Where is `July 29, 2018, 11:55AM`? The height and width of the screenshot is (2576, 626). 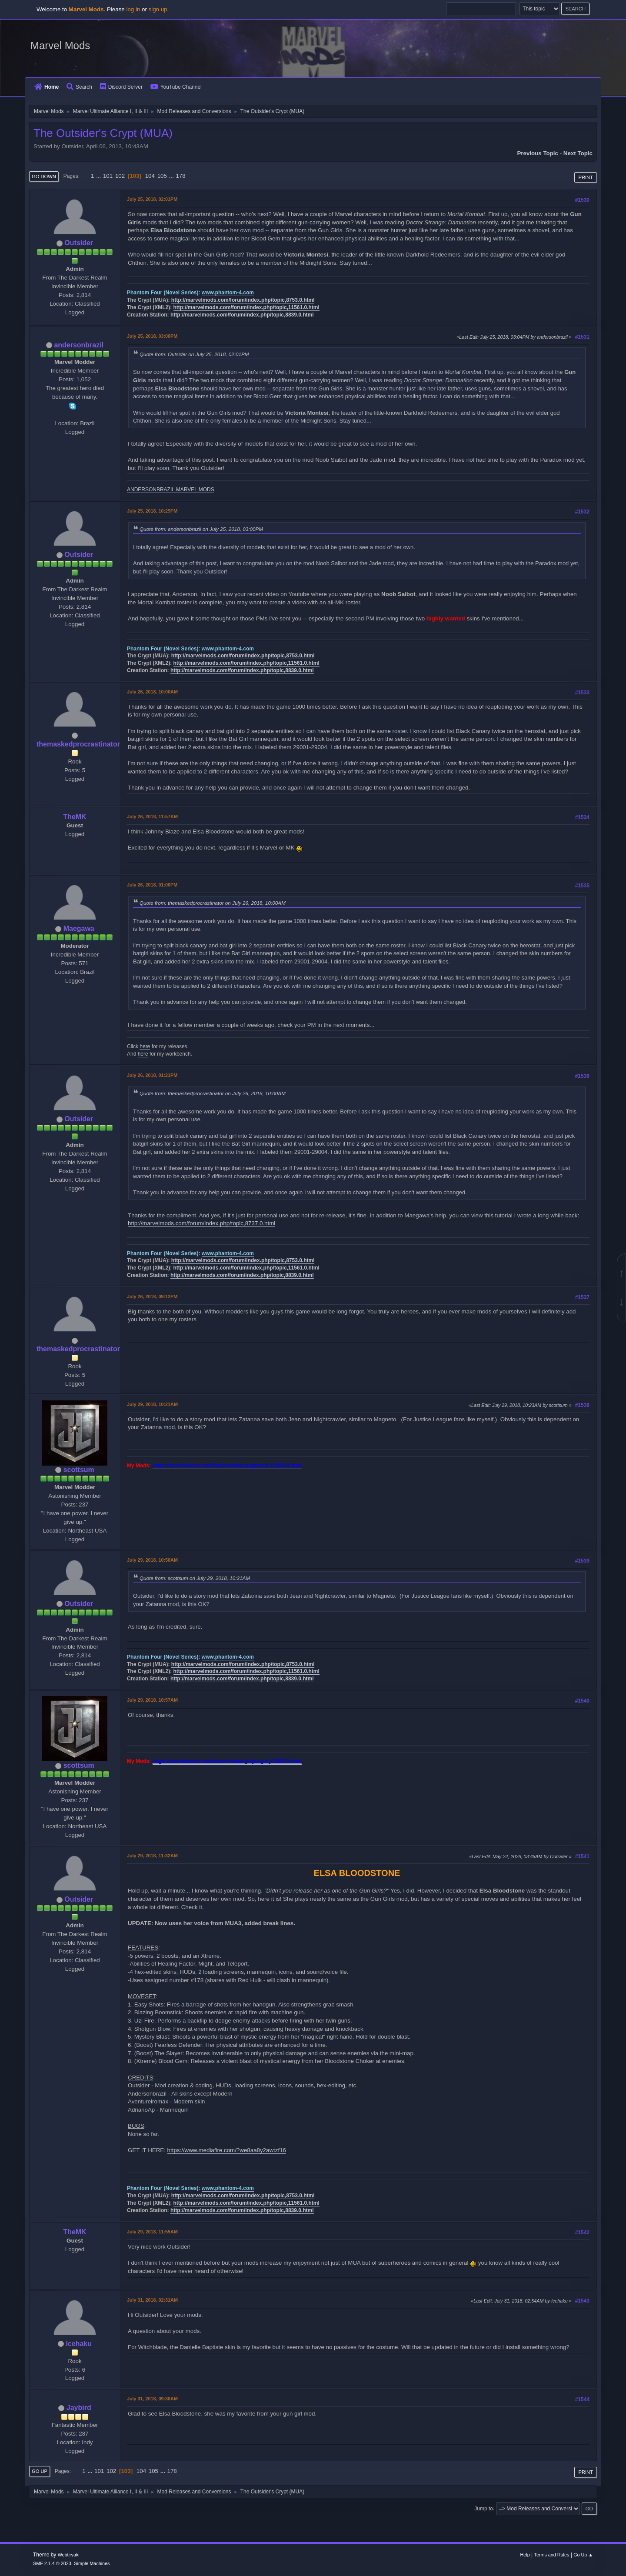 July 29, 2018, 11:55AM is located at coordinates (152, 2231).